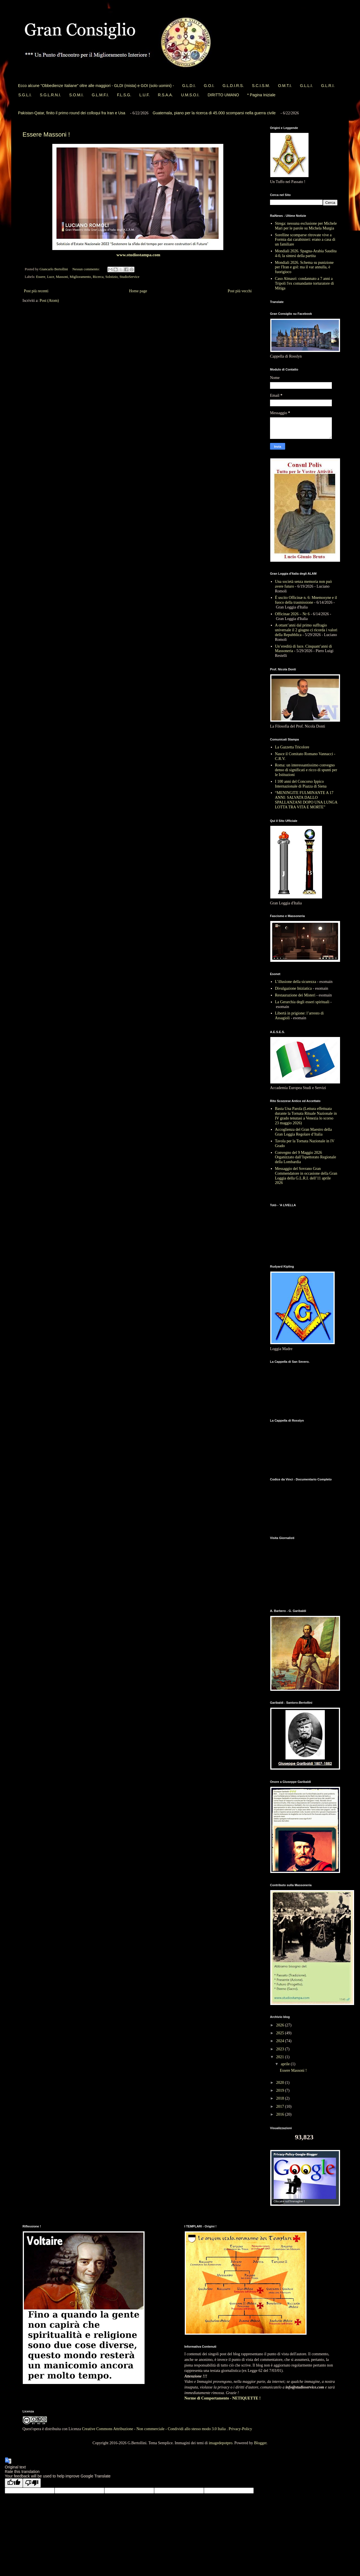  What do you see at coordinates (306, 770) in the screenshot?
I see `Roma: un interessantissimo convegno denso di significati e ricco di spunti per le Istituzioni` at bounding box center [306, 770].